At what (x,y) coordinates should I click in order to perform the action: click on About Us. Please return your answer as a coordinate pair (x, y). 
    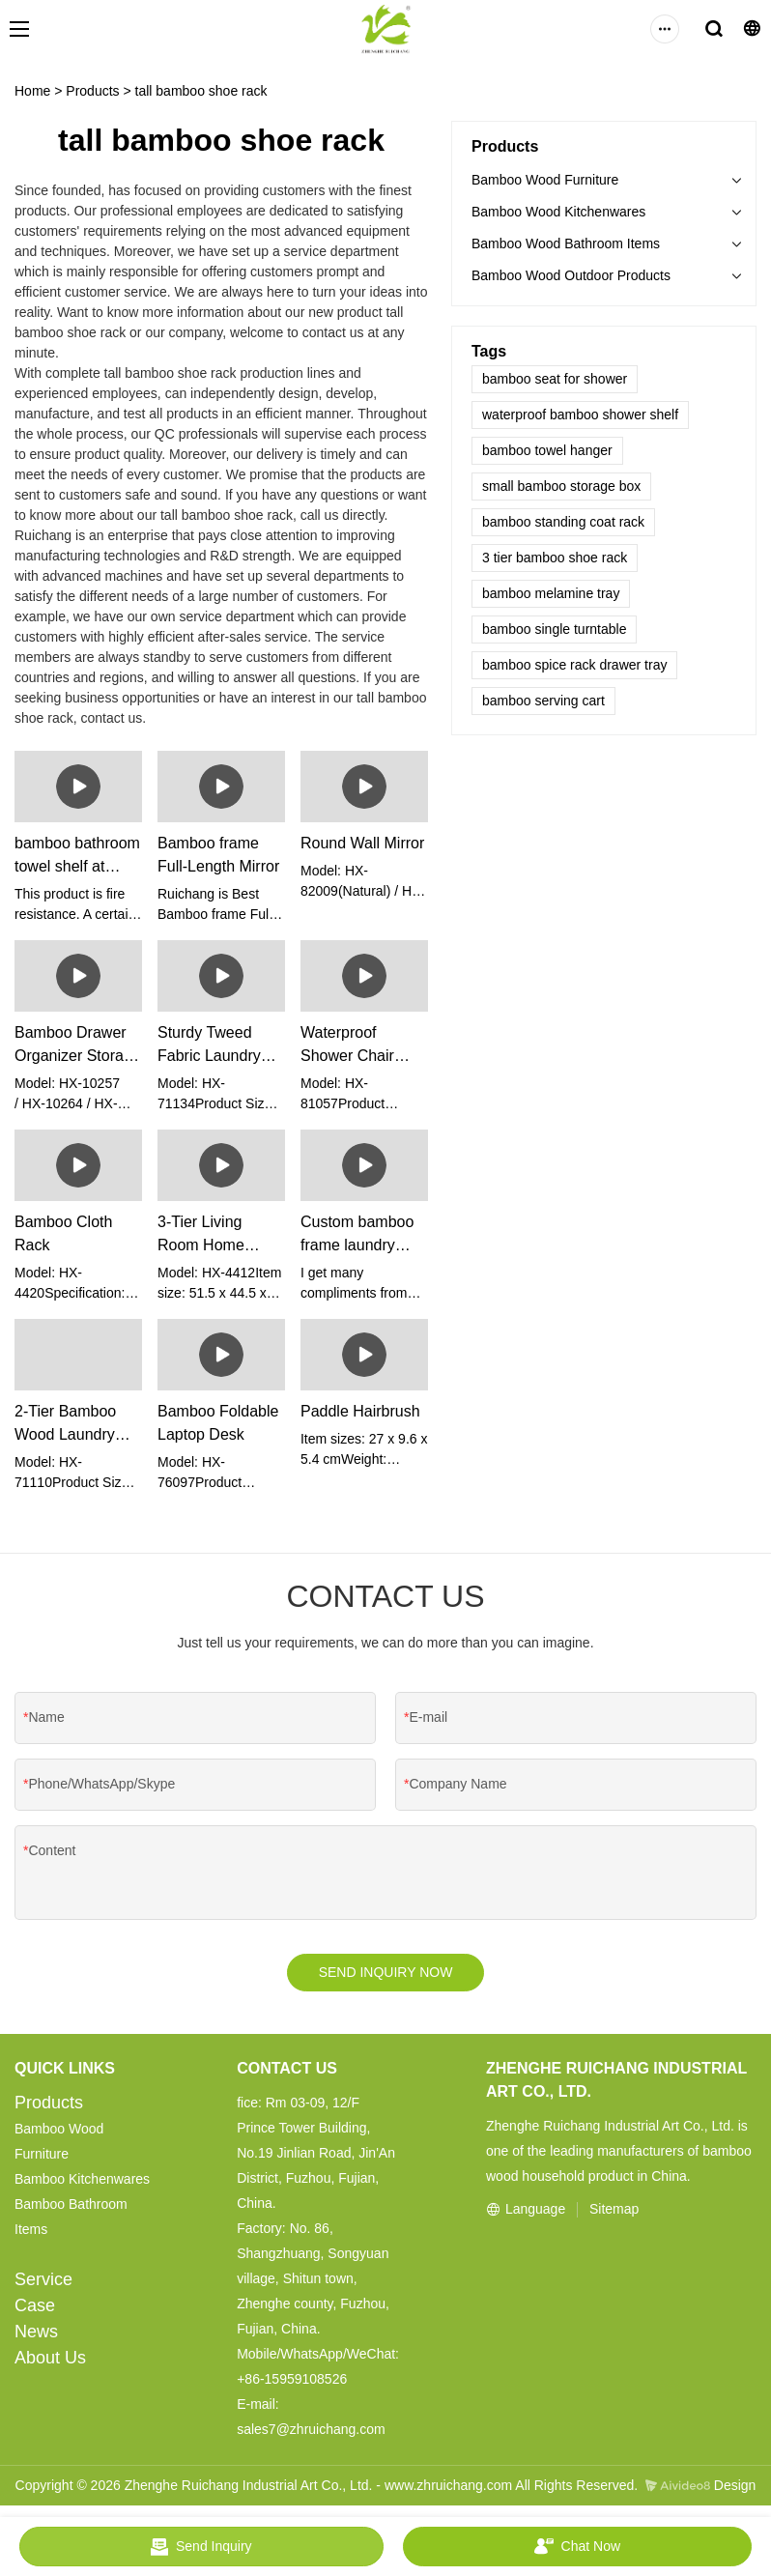
    Looking at the image, I should click on (50, 2360).